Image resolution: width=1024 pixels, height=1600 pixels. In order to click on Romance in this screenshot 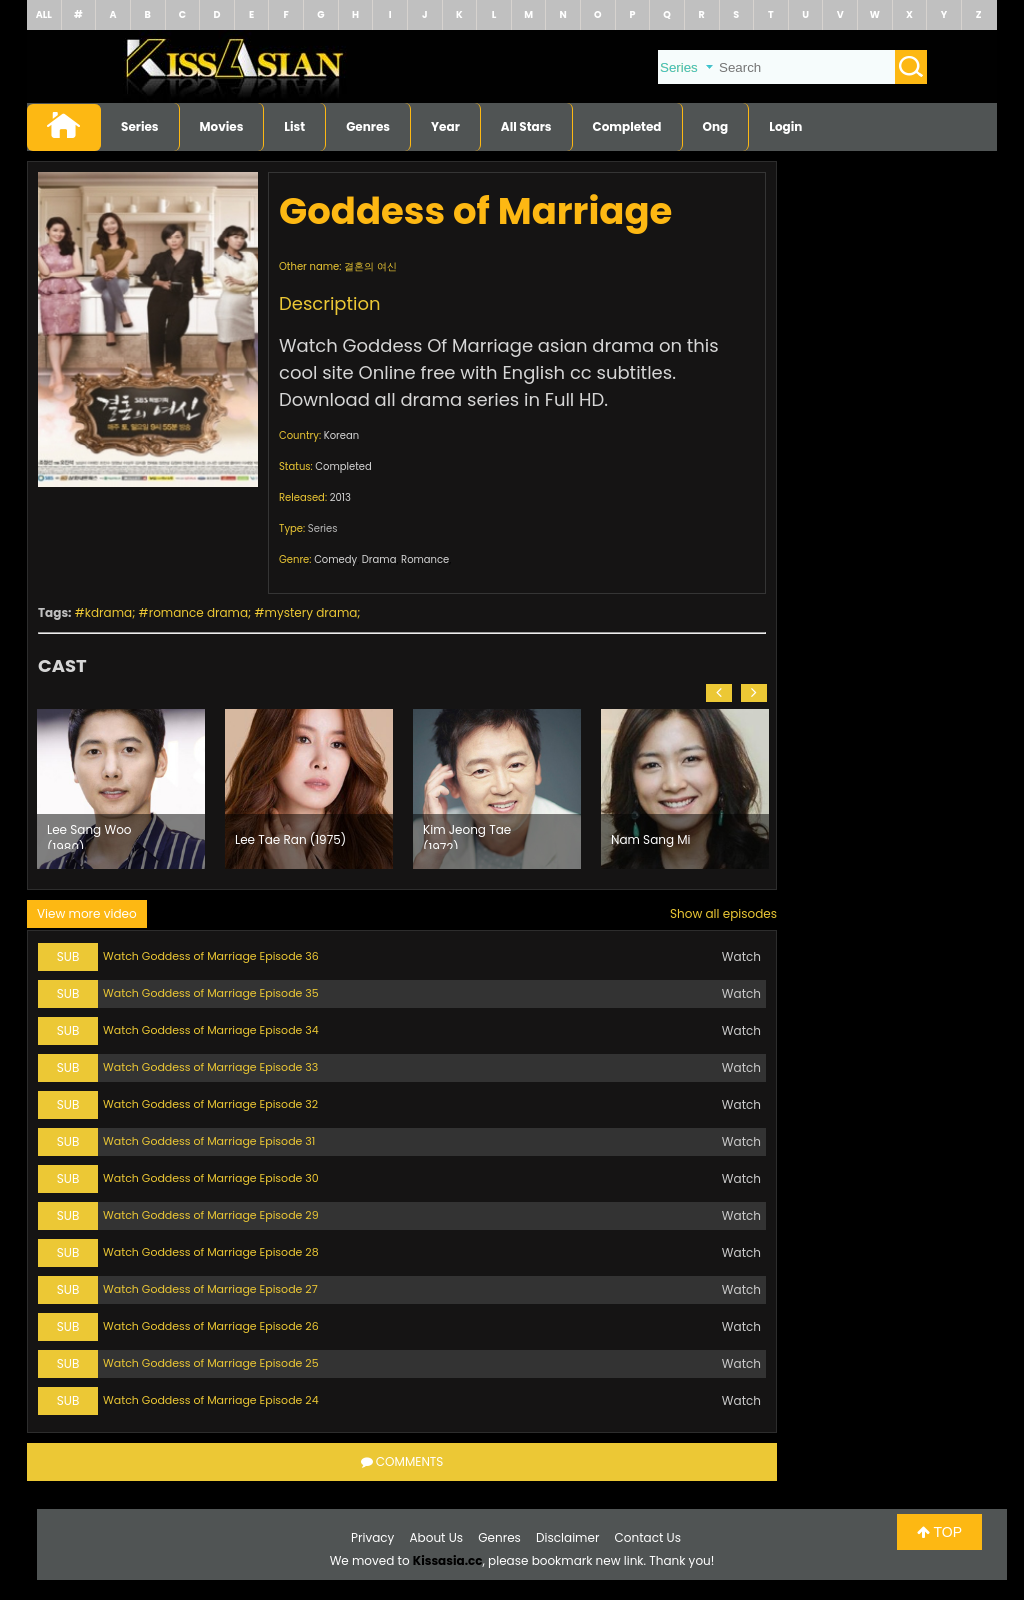, I will do `click(425, 559)`.